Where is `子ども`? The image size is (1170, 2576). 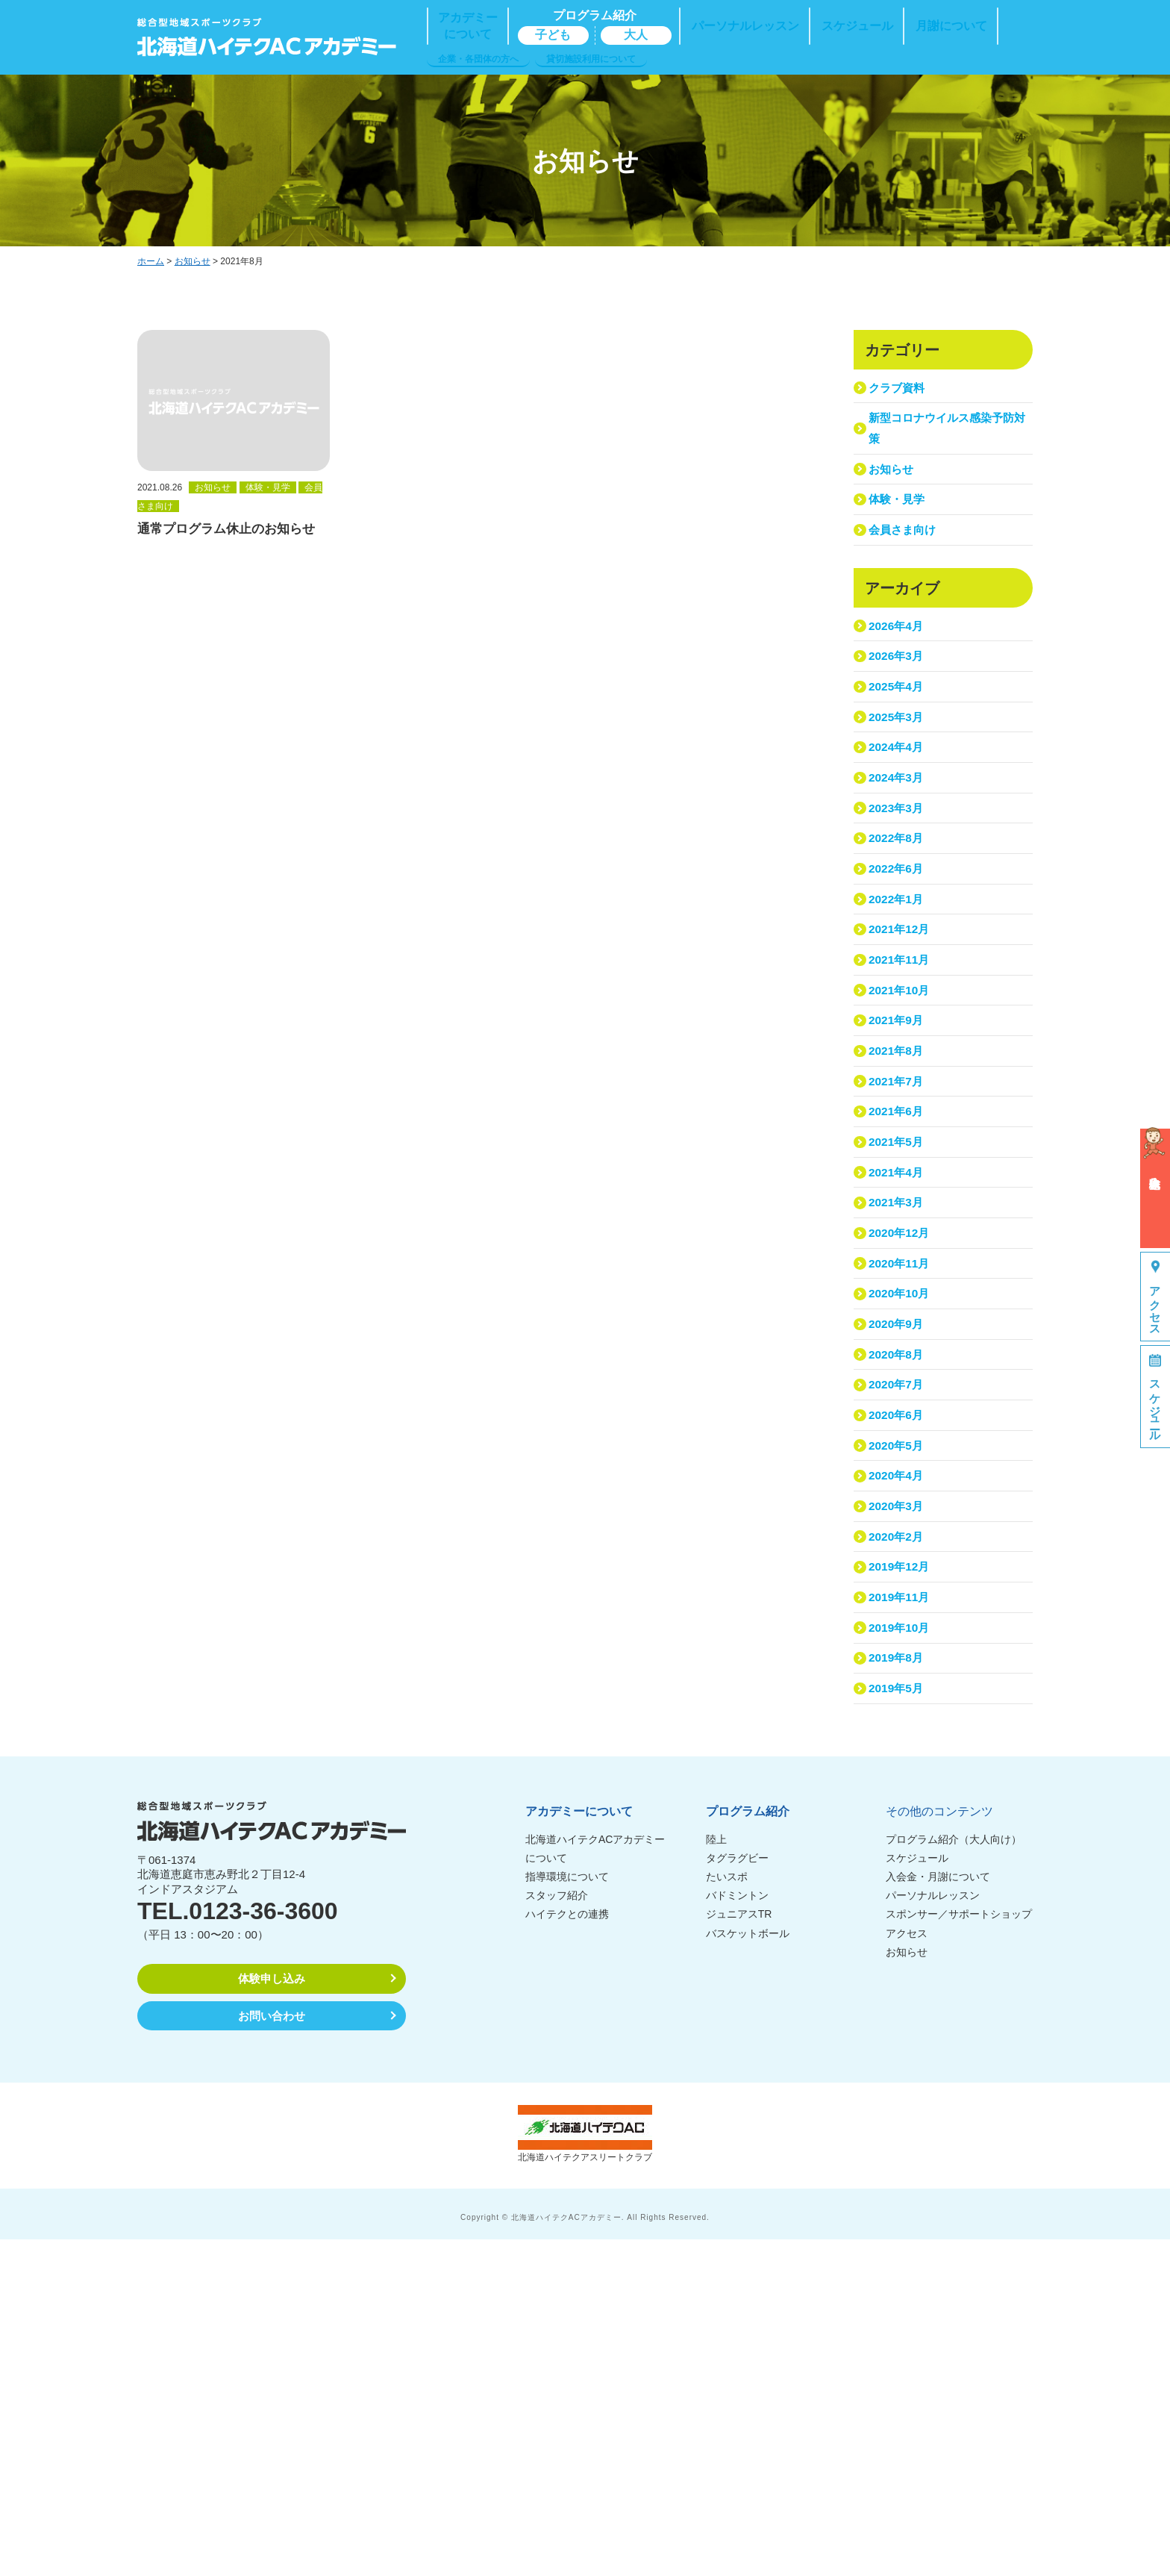
子ども is located at coordinates (553, 34).